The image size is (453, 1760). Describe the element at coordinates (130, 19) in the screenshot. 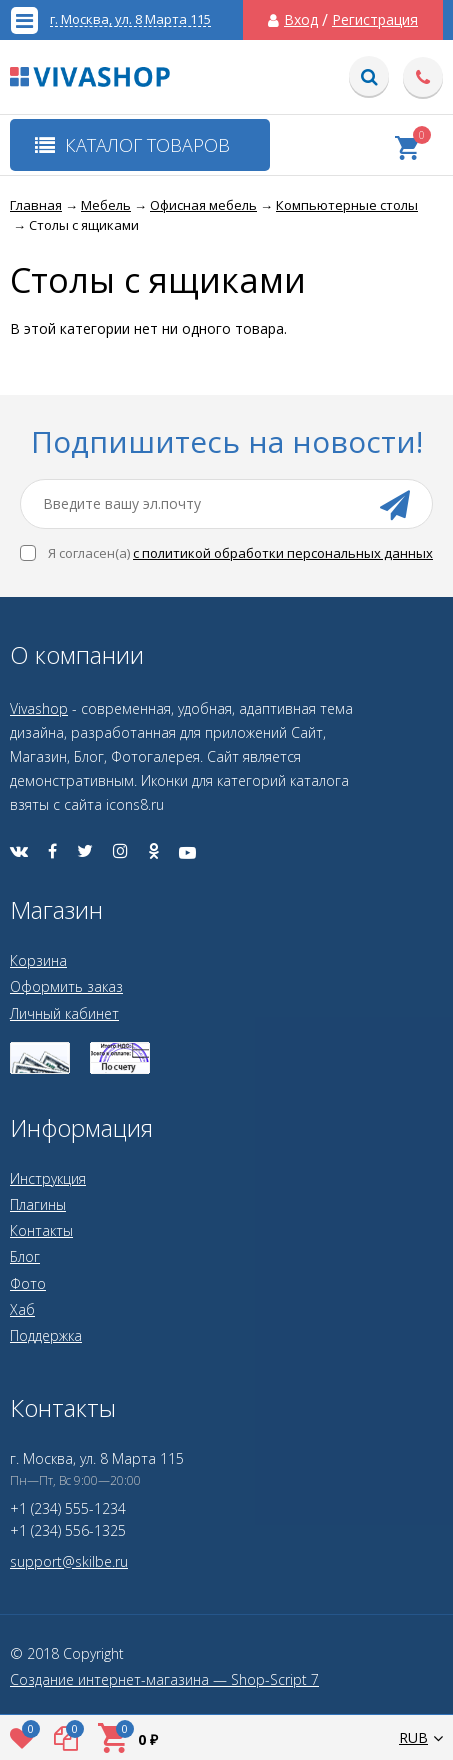

I see `г. Москва, ул. 8 Марта 115` at that location.